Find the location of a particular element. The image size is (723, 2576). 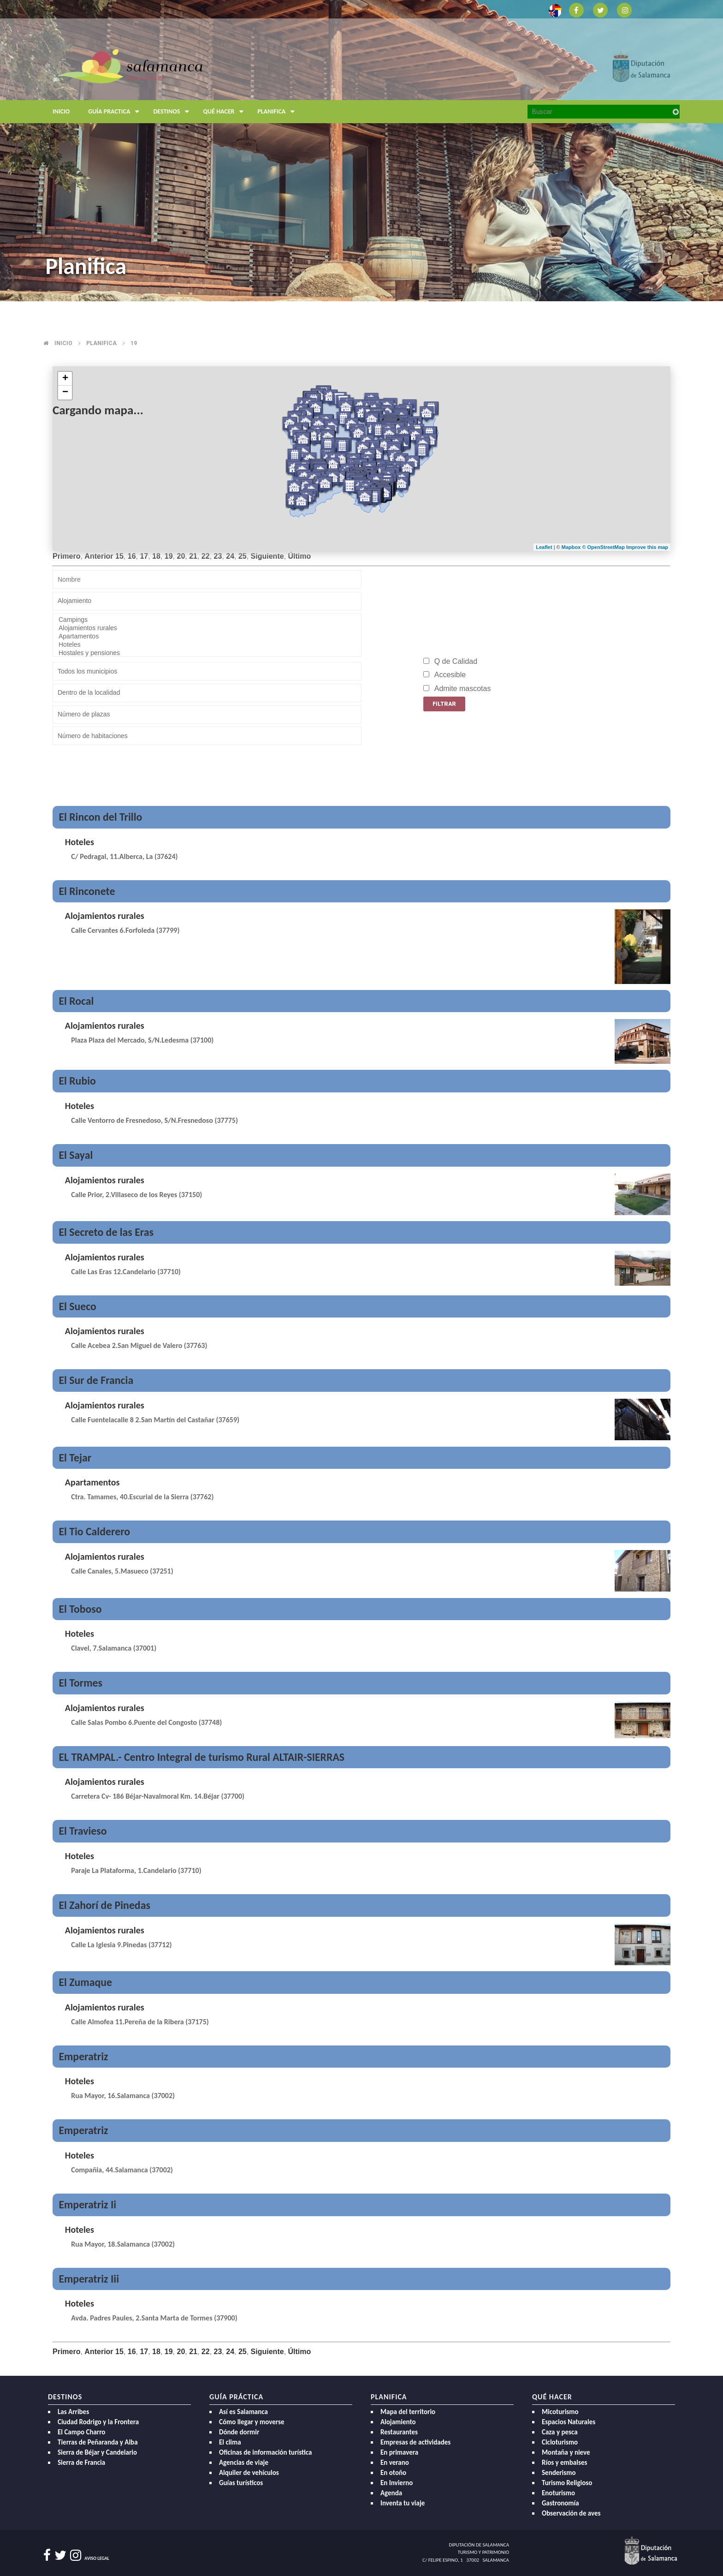

− [button] is located at coordinates (65, 393).